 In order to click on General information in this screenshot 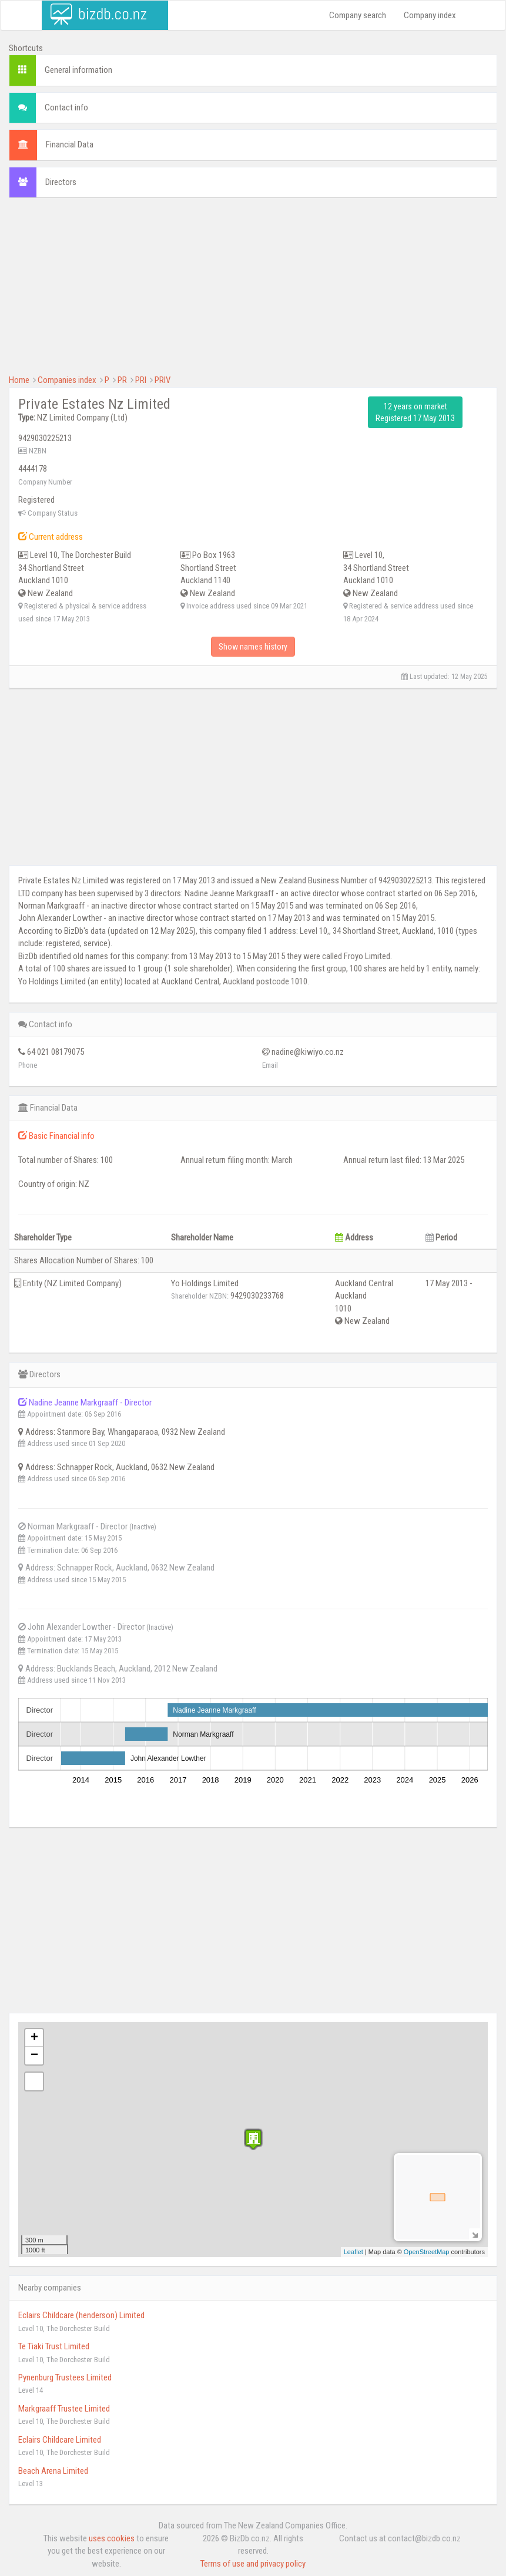, I will do `click(78, 70)`.